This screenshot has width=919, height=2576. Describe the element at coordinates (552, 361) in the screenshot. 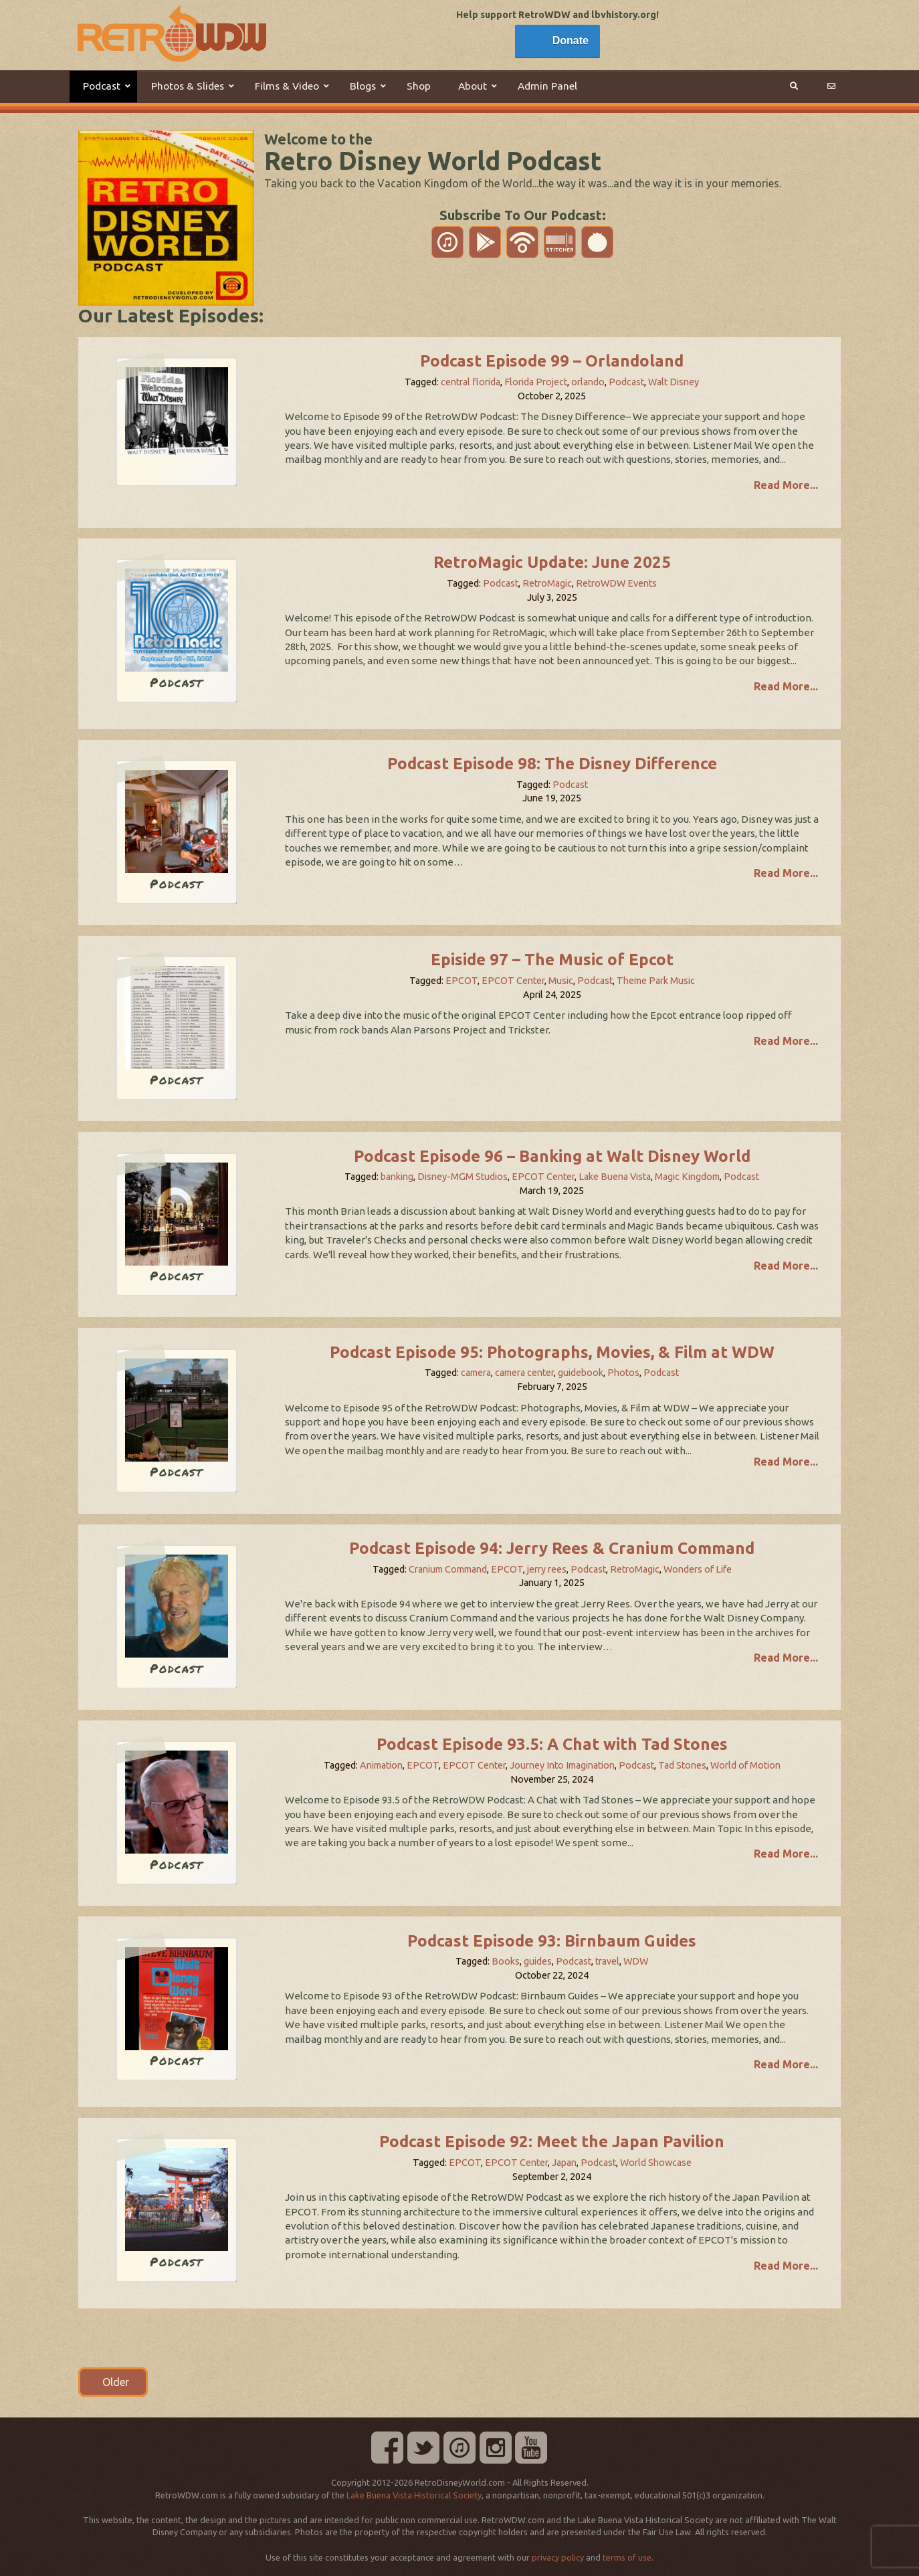

I see `Podcast Episode 99 – Orlandoland` at that location.